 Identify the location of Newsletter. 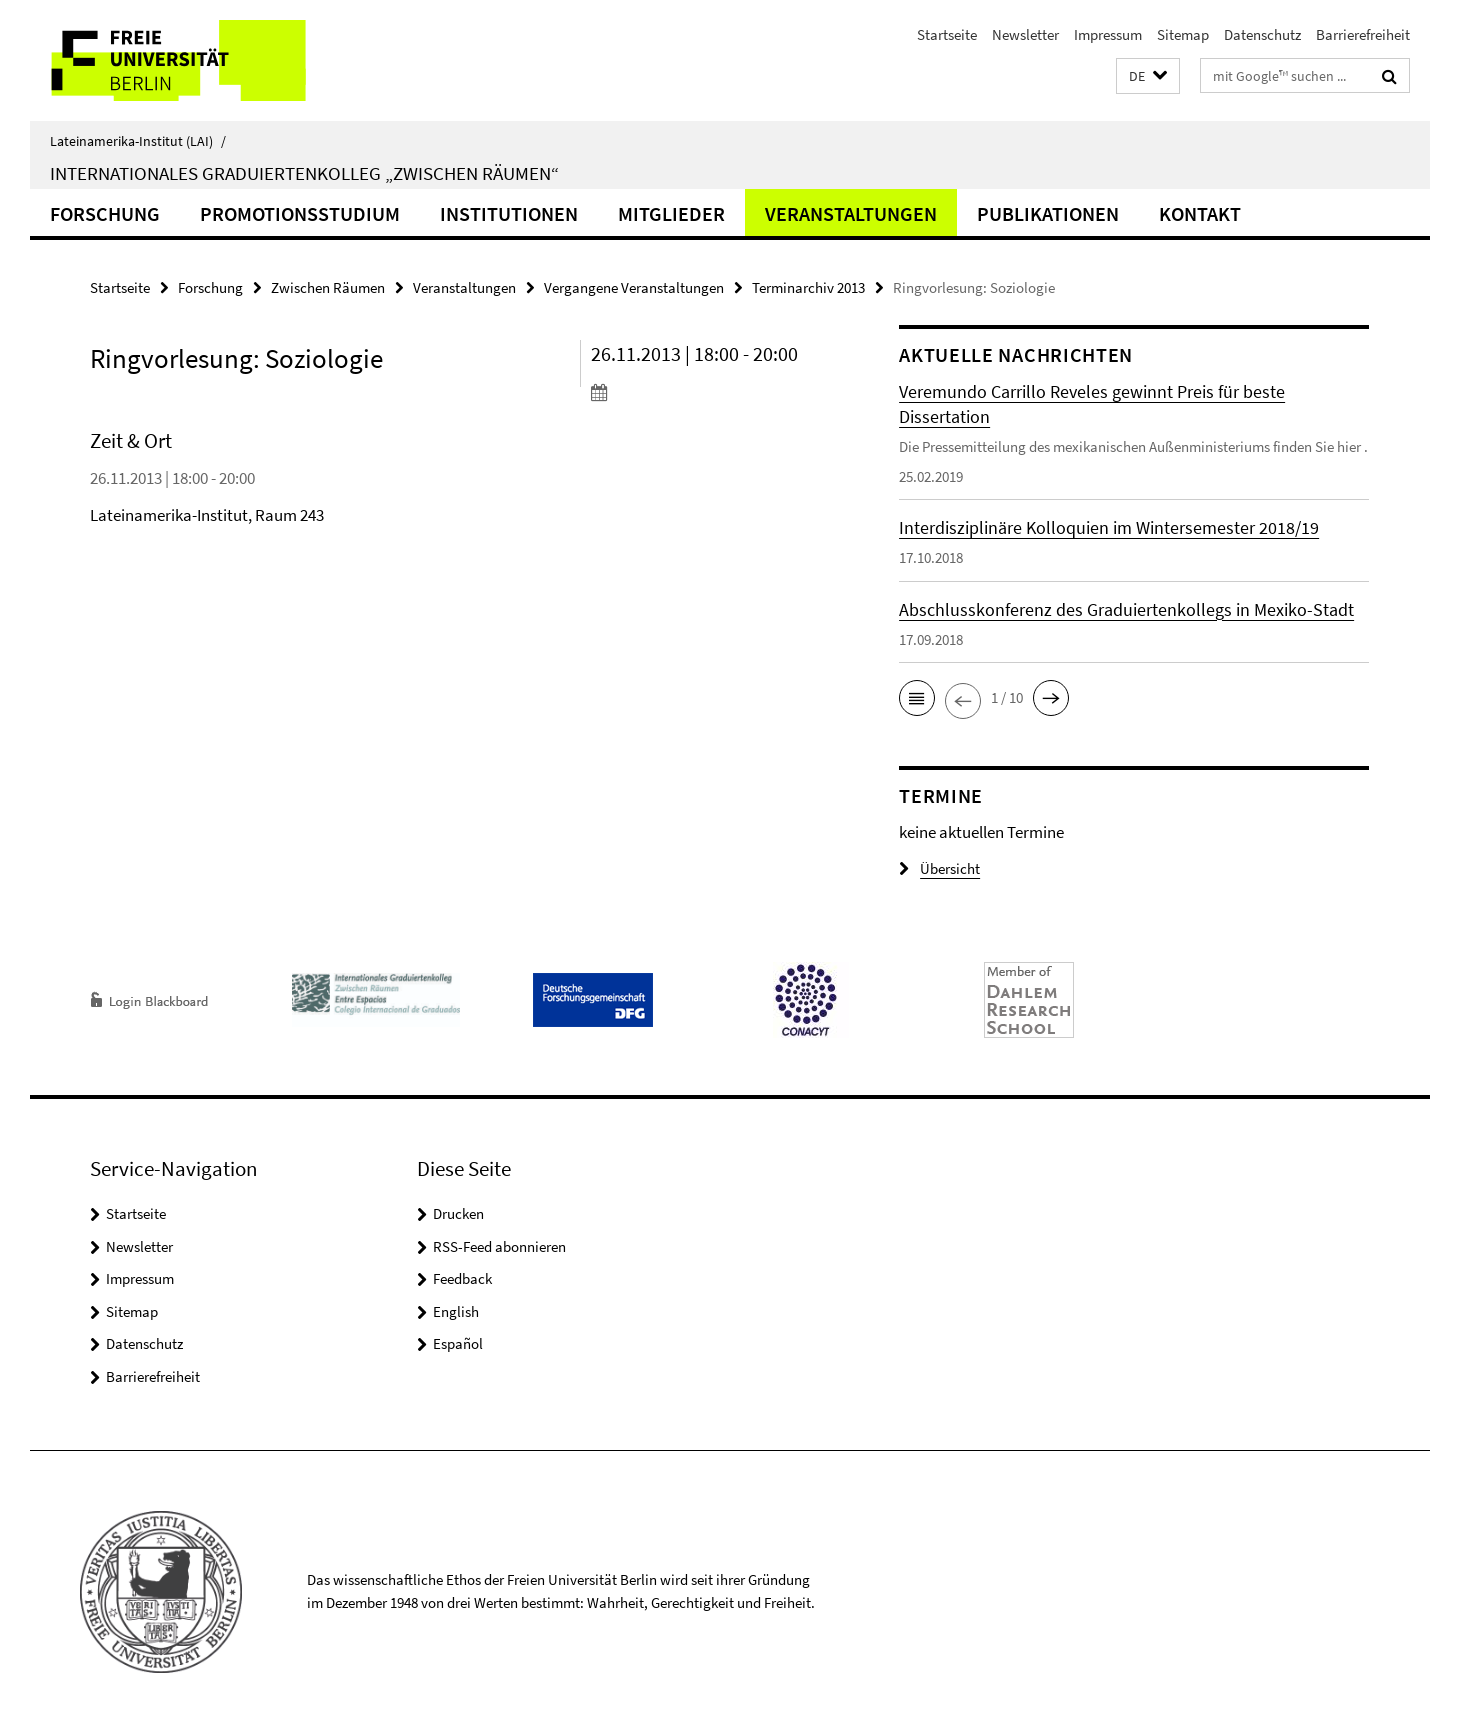
(1025, 34).